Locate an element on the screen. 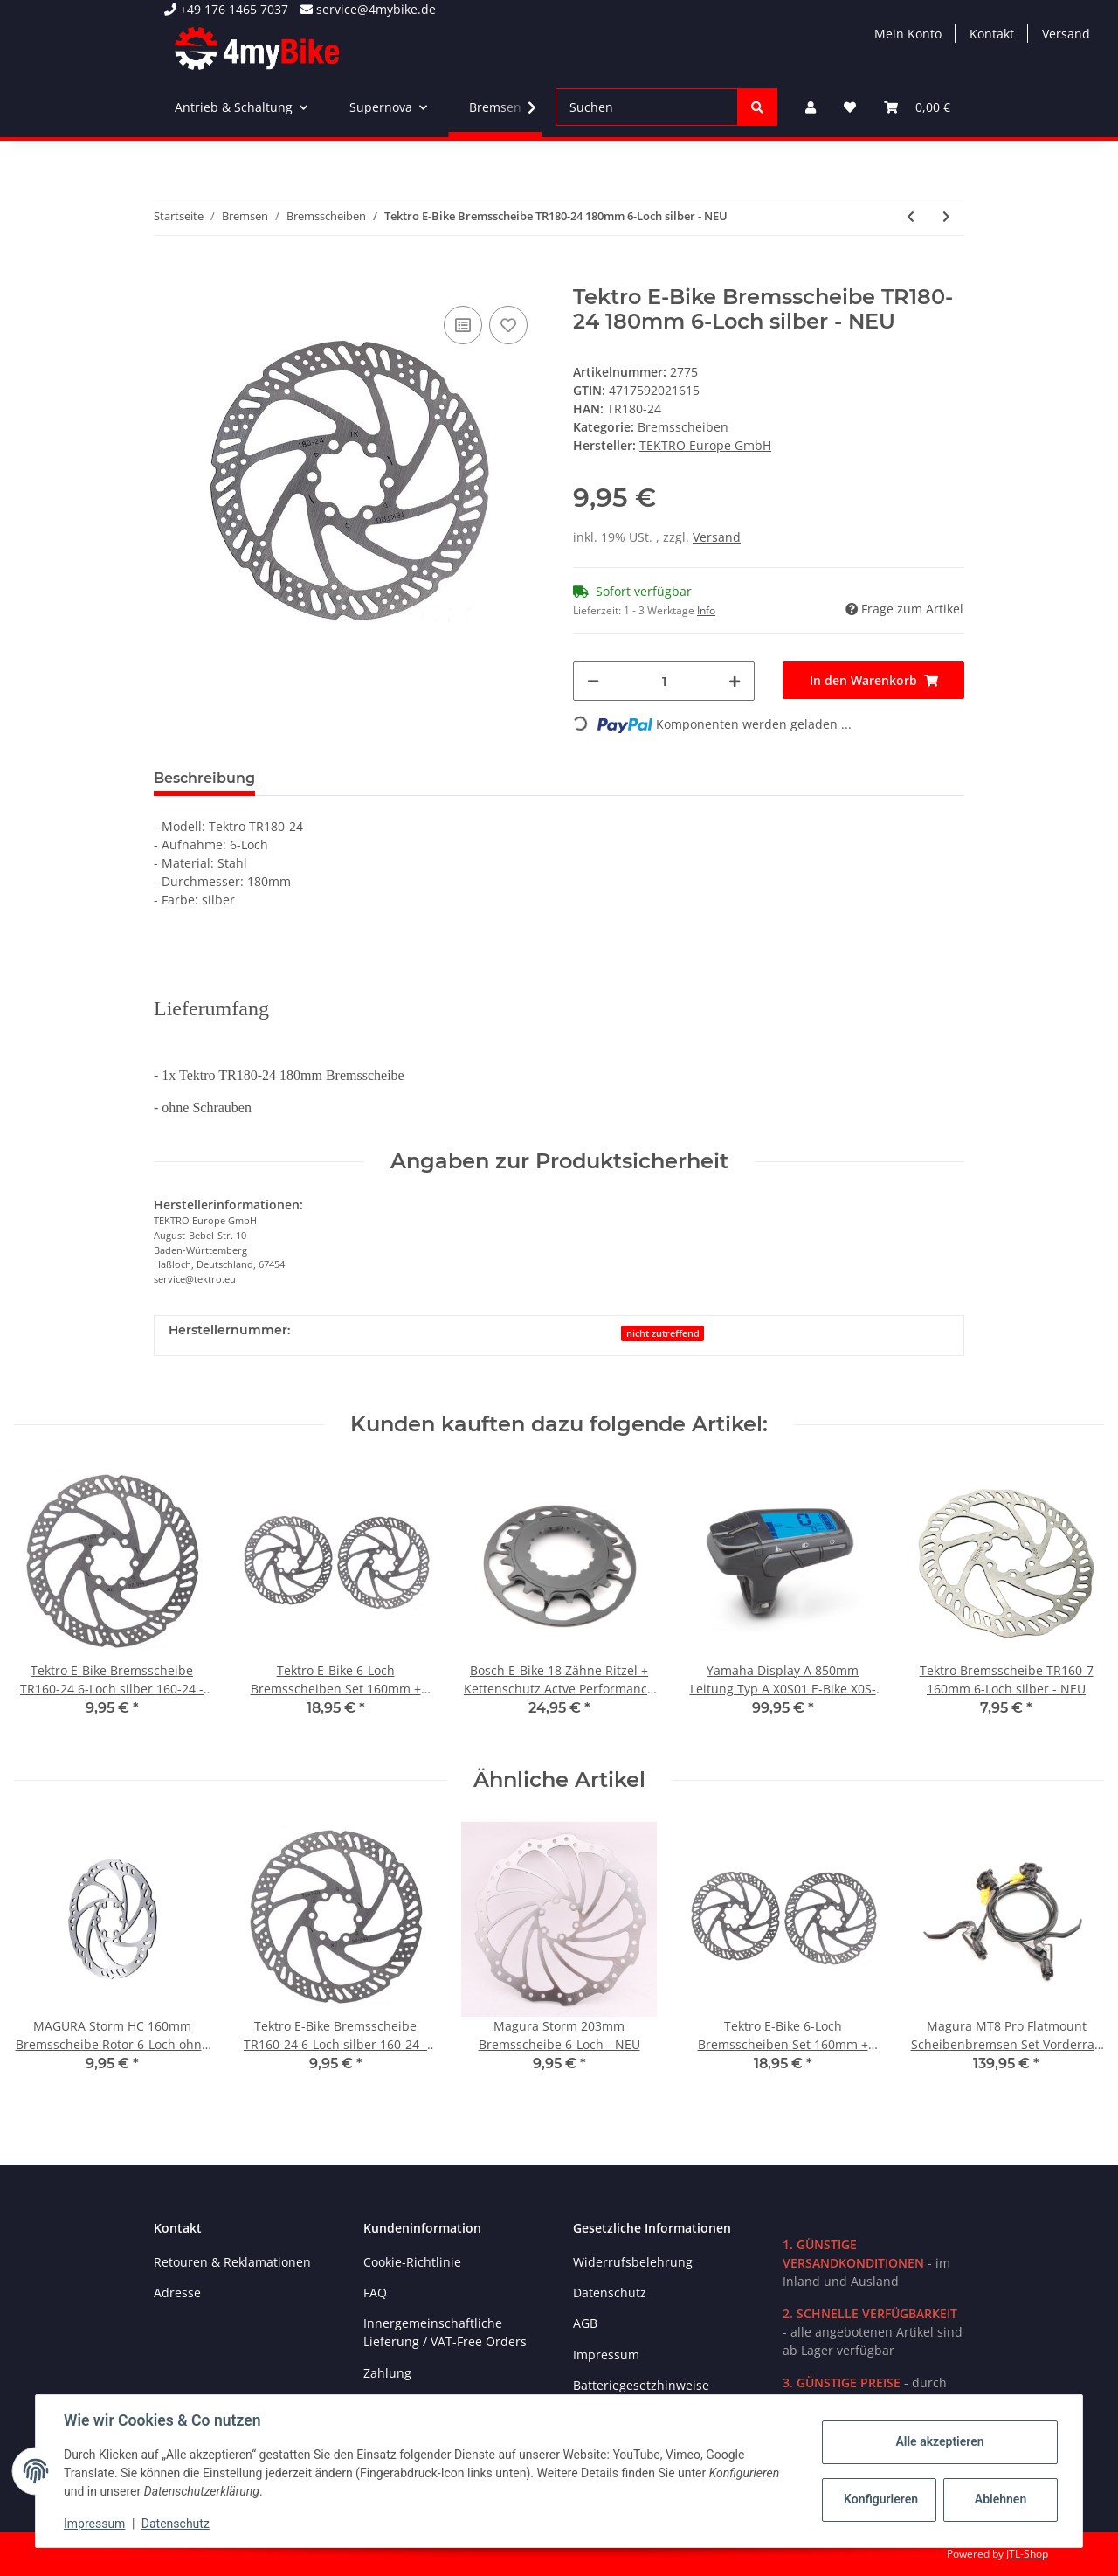  nicht zutreffend is located at coordinates (663, 1333).